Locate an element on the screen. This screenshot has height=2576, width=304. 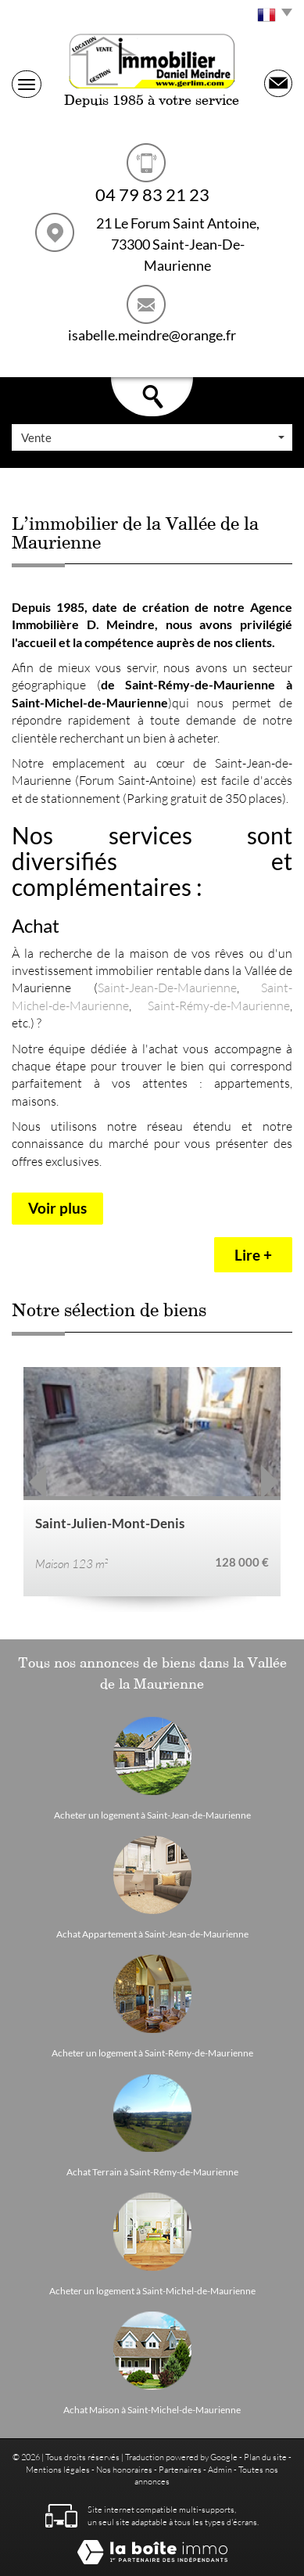
Achat Appartement à Saint-Jean-de-Maurienne is located at coordinates (152, 1934).